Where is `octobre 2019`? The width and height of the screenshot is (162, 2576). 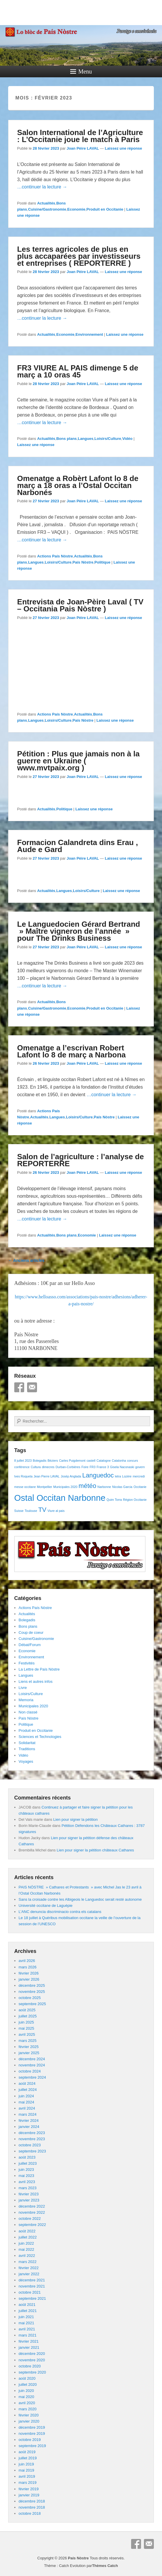 octobre 2019 is located at coordinates (30, 2439).